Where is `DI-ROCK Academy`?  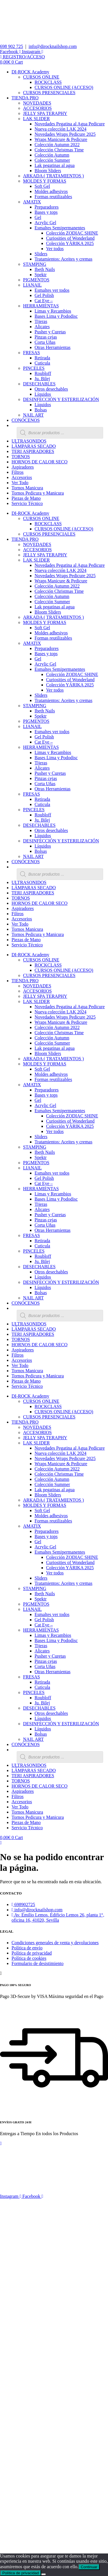
DI-ROCK Academy is located at coordinates (30, 71).